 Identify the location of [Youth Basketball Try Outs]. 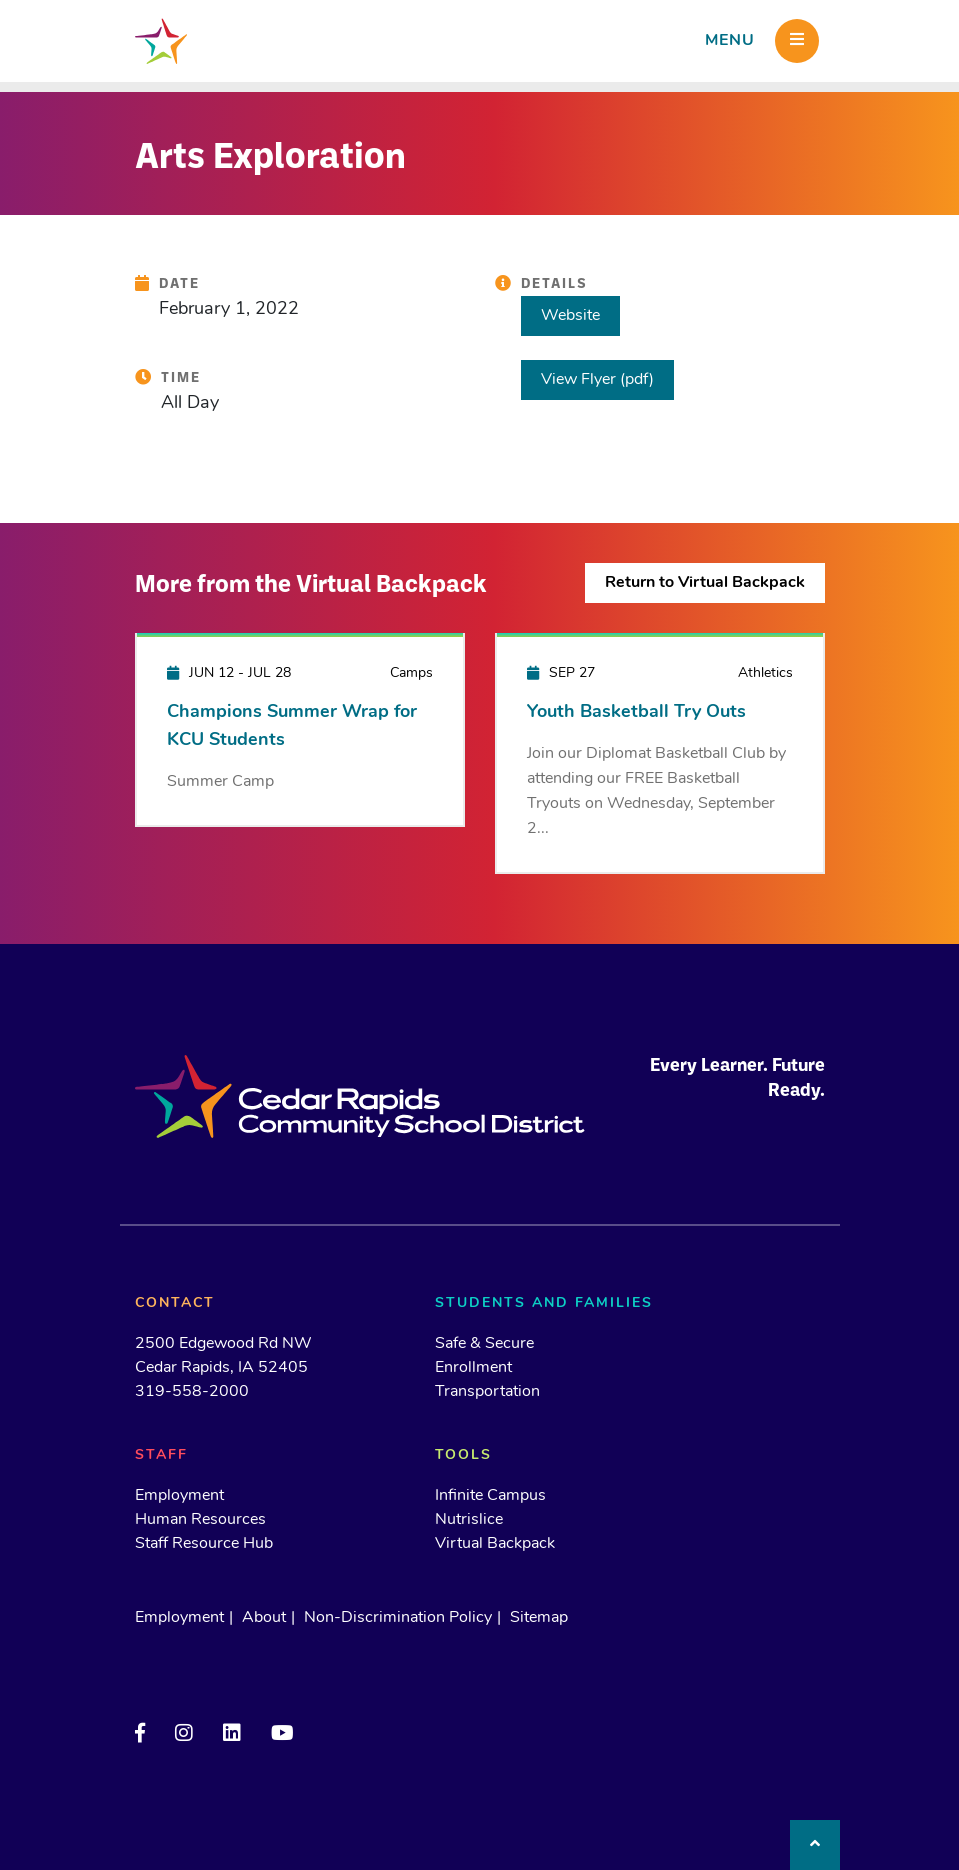
(660, 752).